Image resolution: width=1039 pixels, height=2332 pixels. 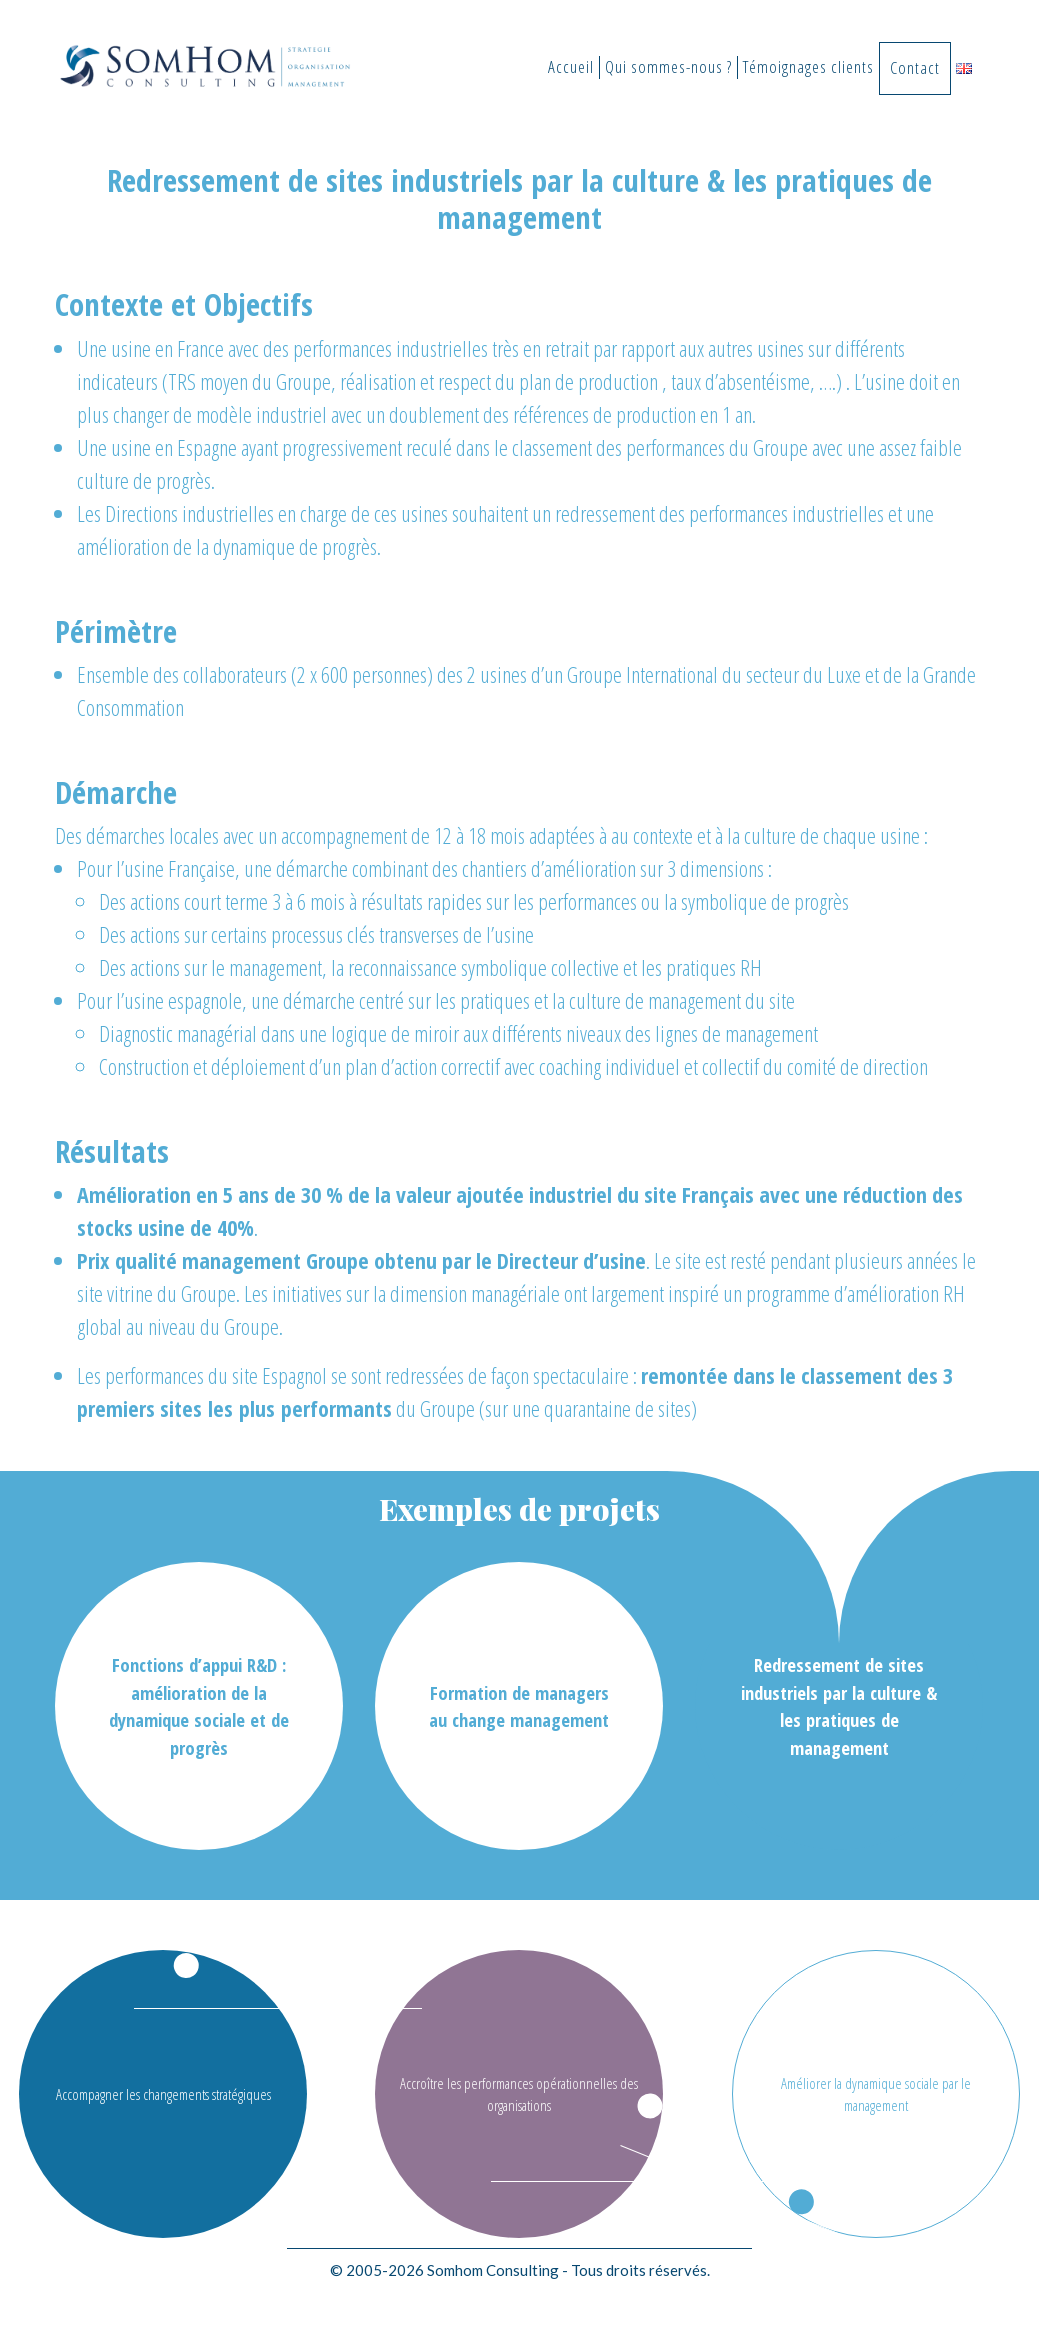 What do you see at coordinates (571, 67) in the screenshot?
I see `Accueil` at bounding box center [571, 67].